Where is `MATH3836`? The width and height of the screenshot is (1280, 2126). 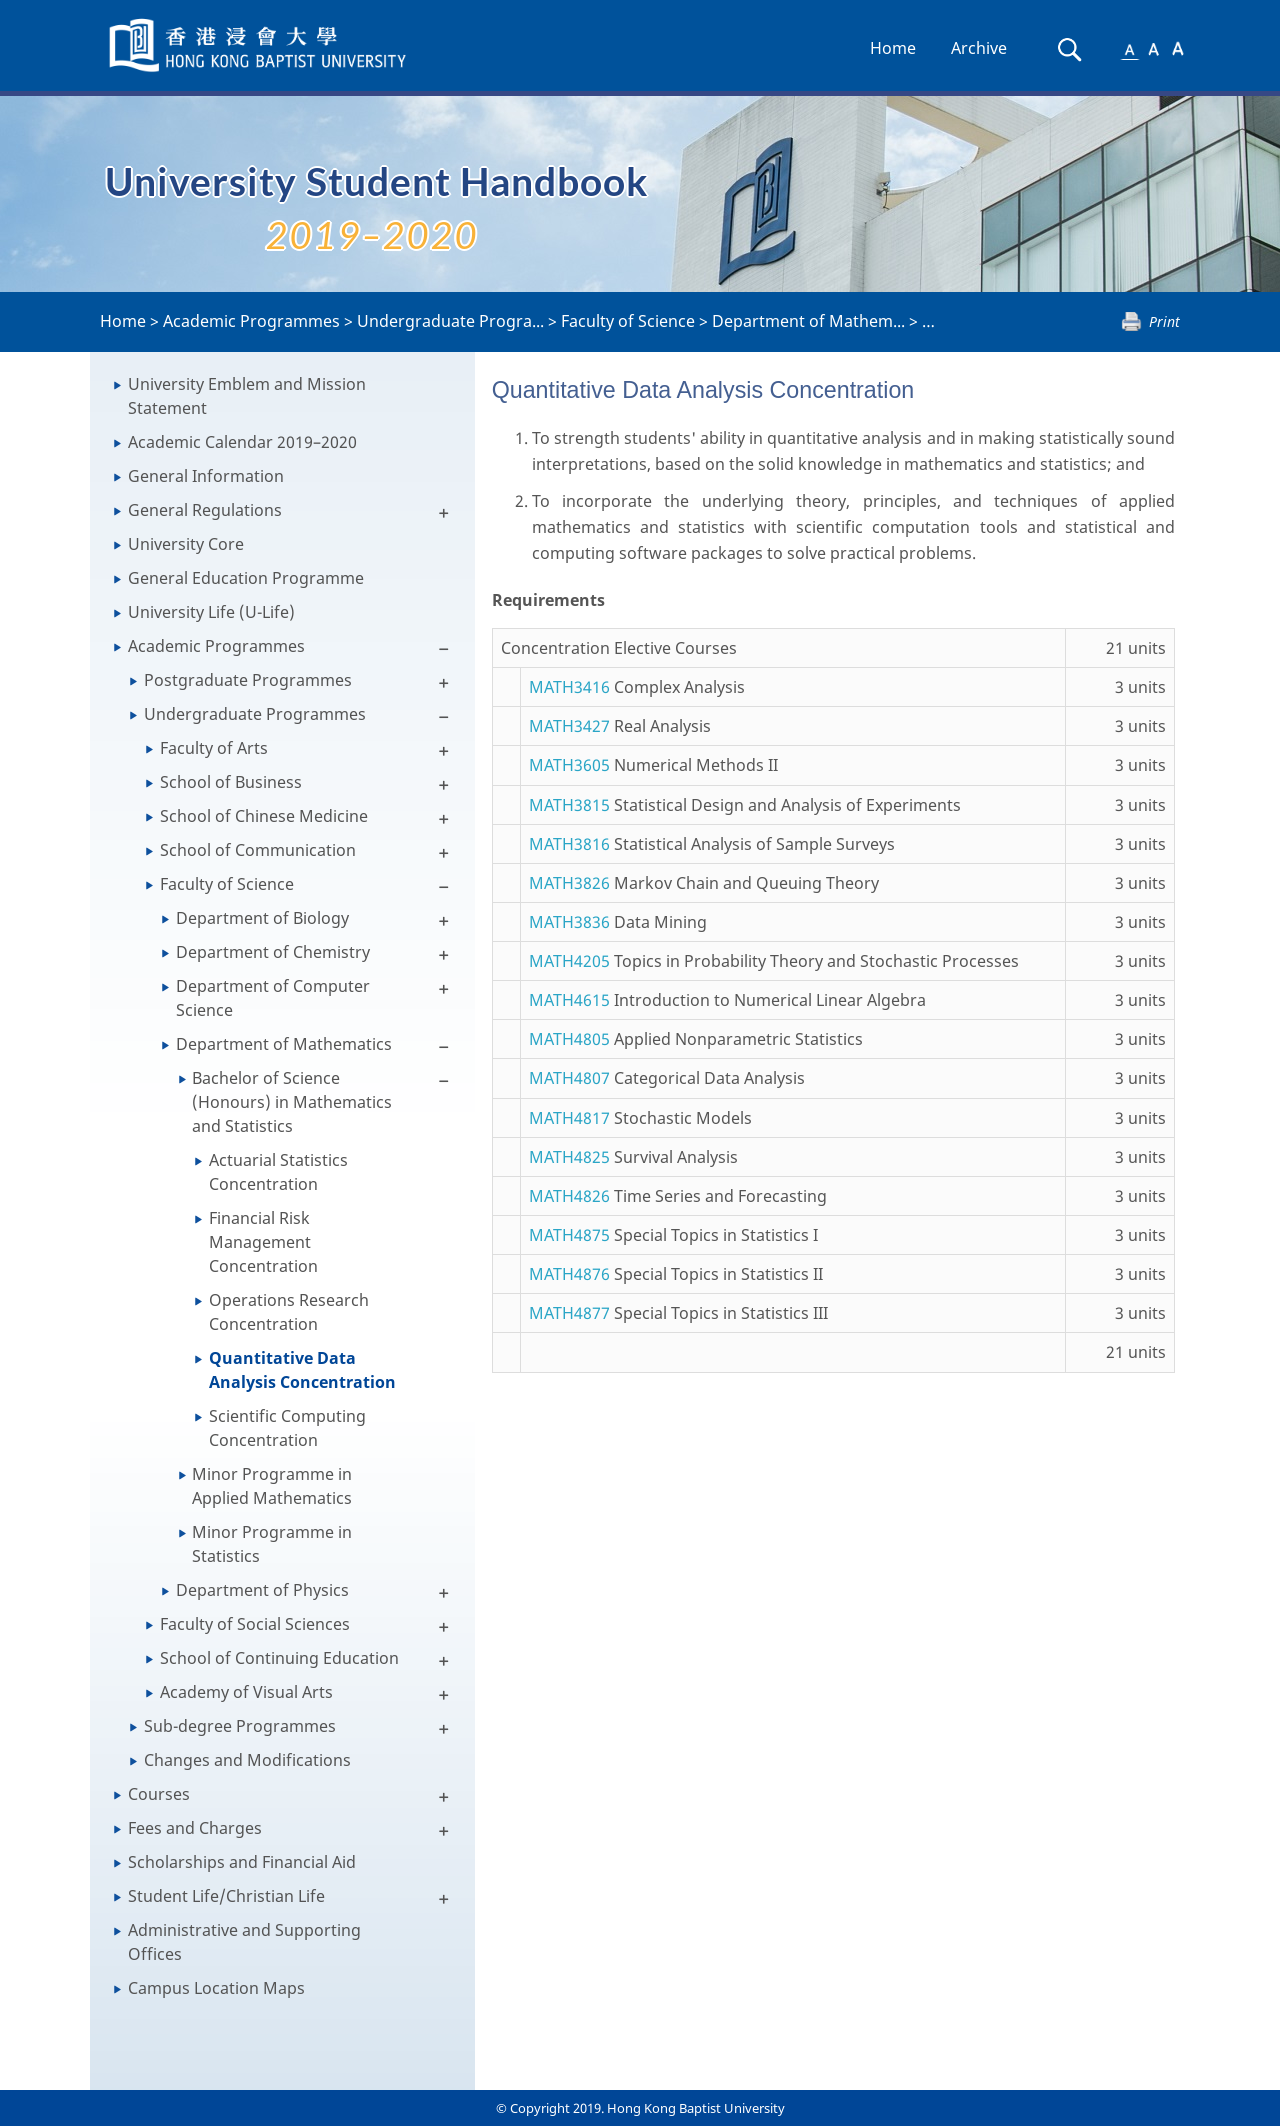
MATH3836 is located at coordinates (569, 922).